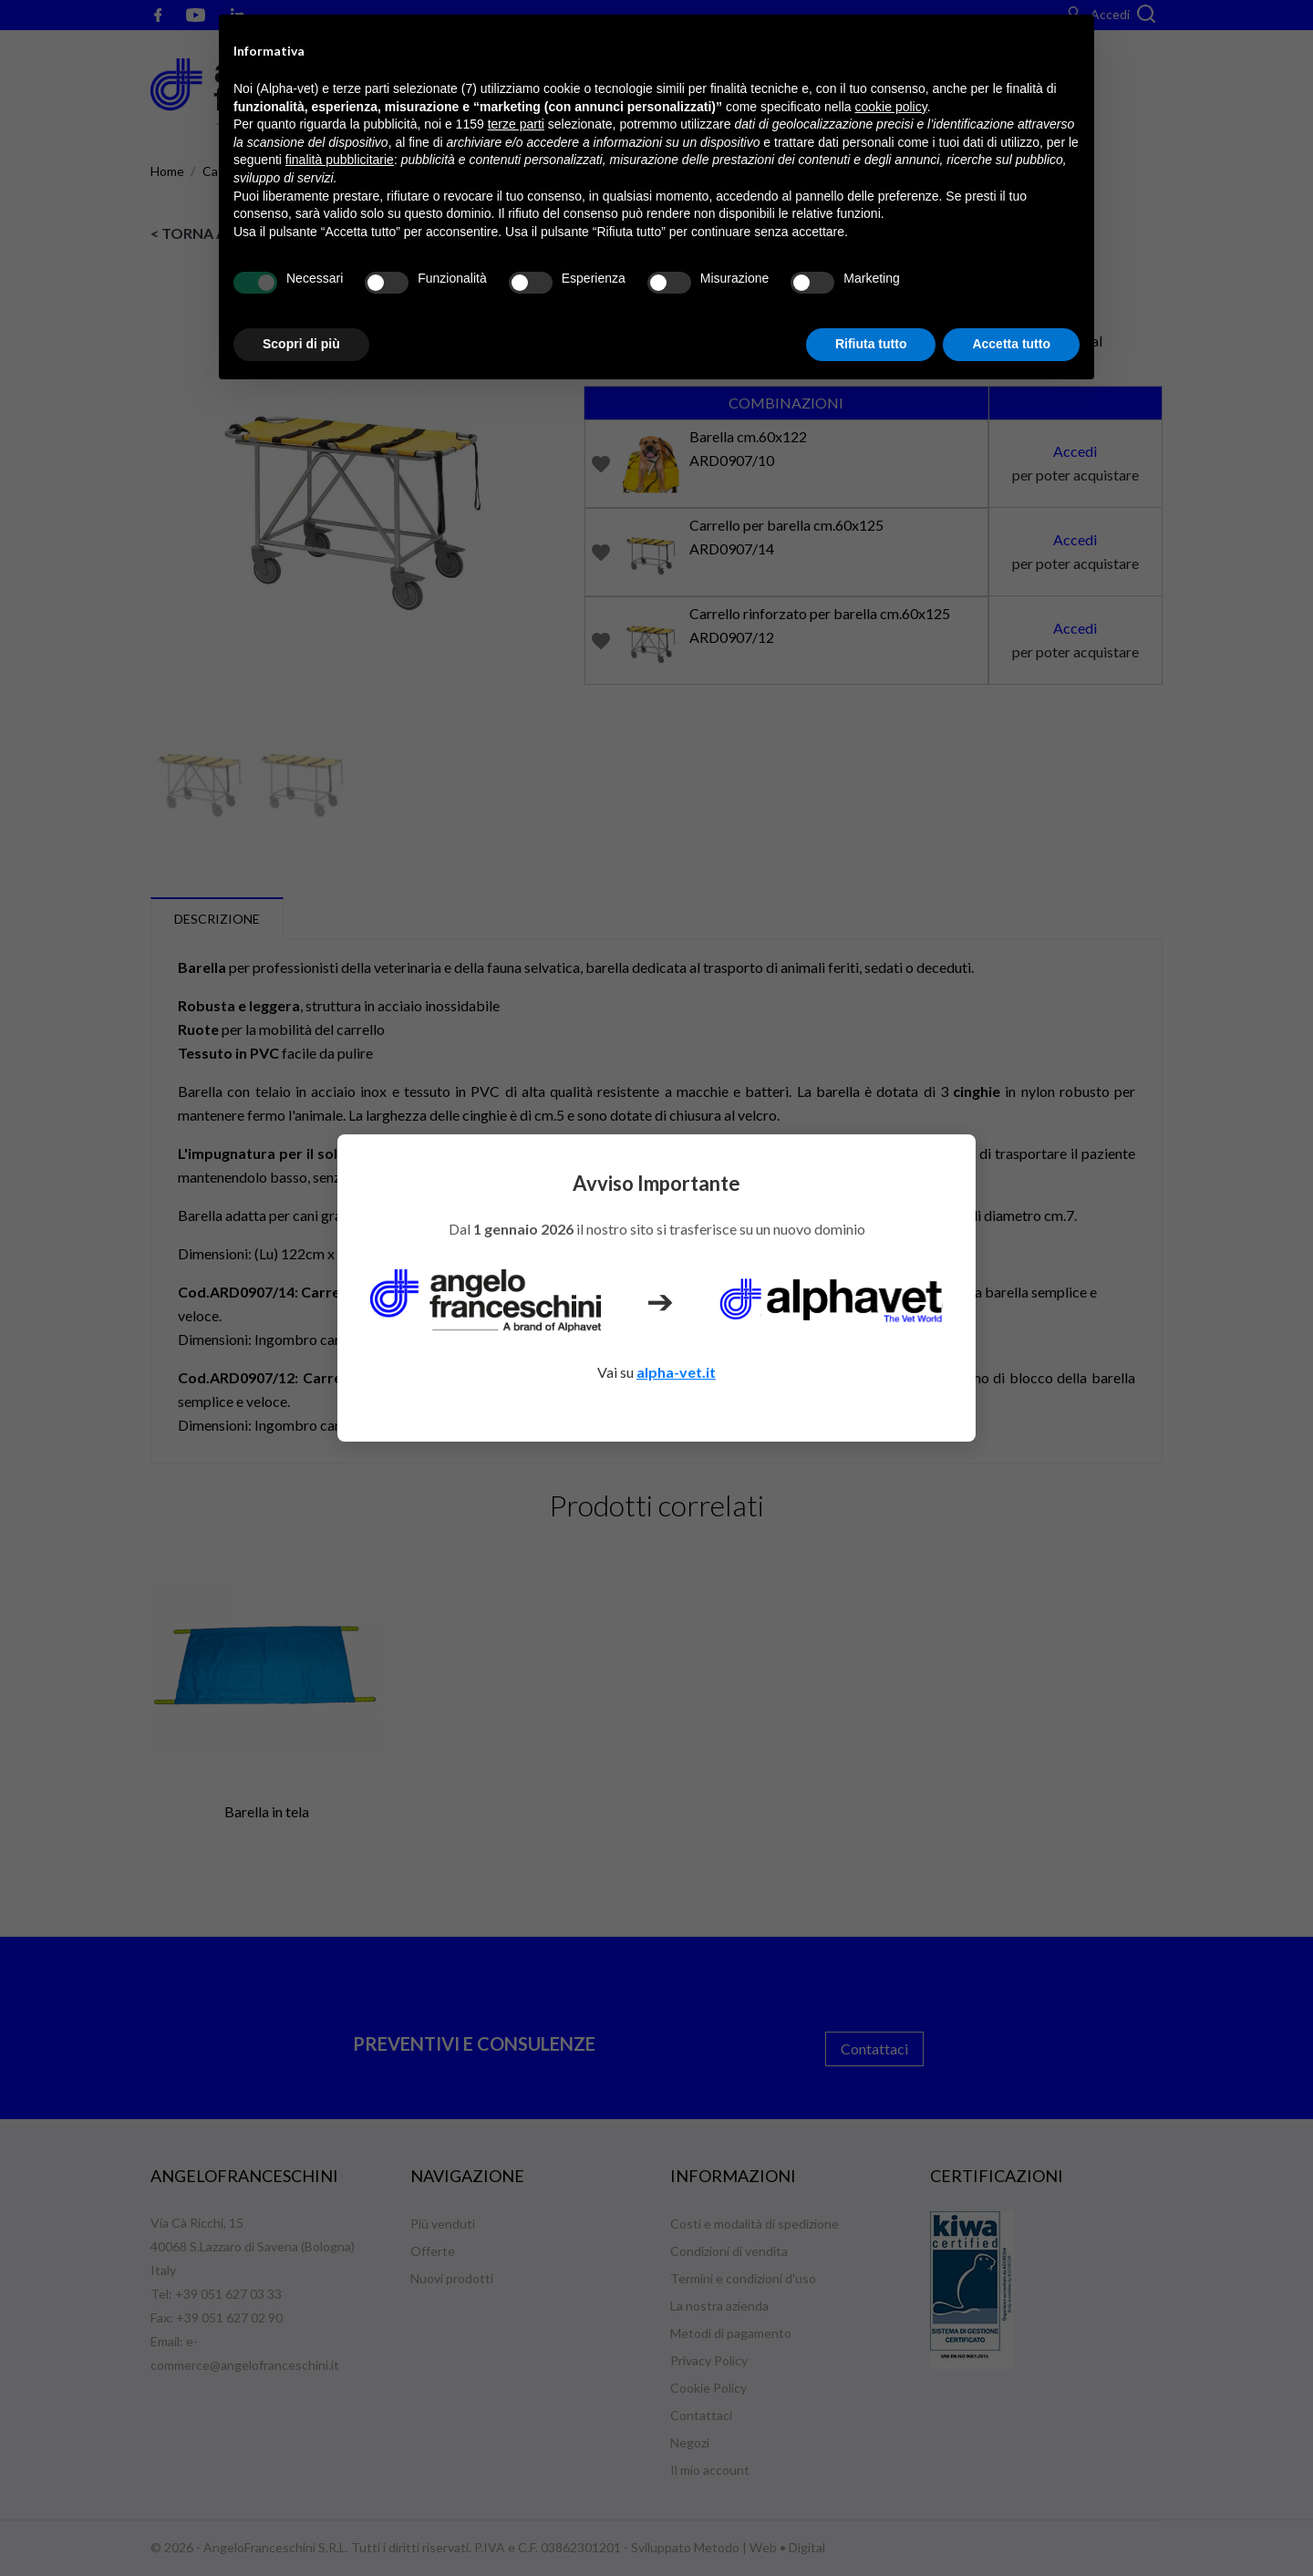 The width and height of the screenshot is (1313, 2576). I want to click on Accetta tutto [button], so click(1011, 343).